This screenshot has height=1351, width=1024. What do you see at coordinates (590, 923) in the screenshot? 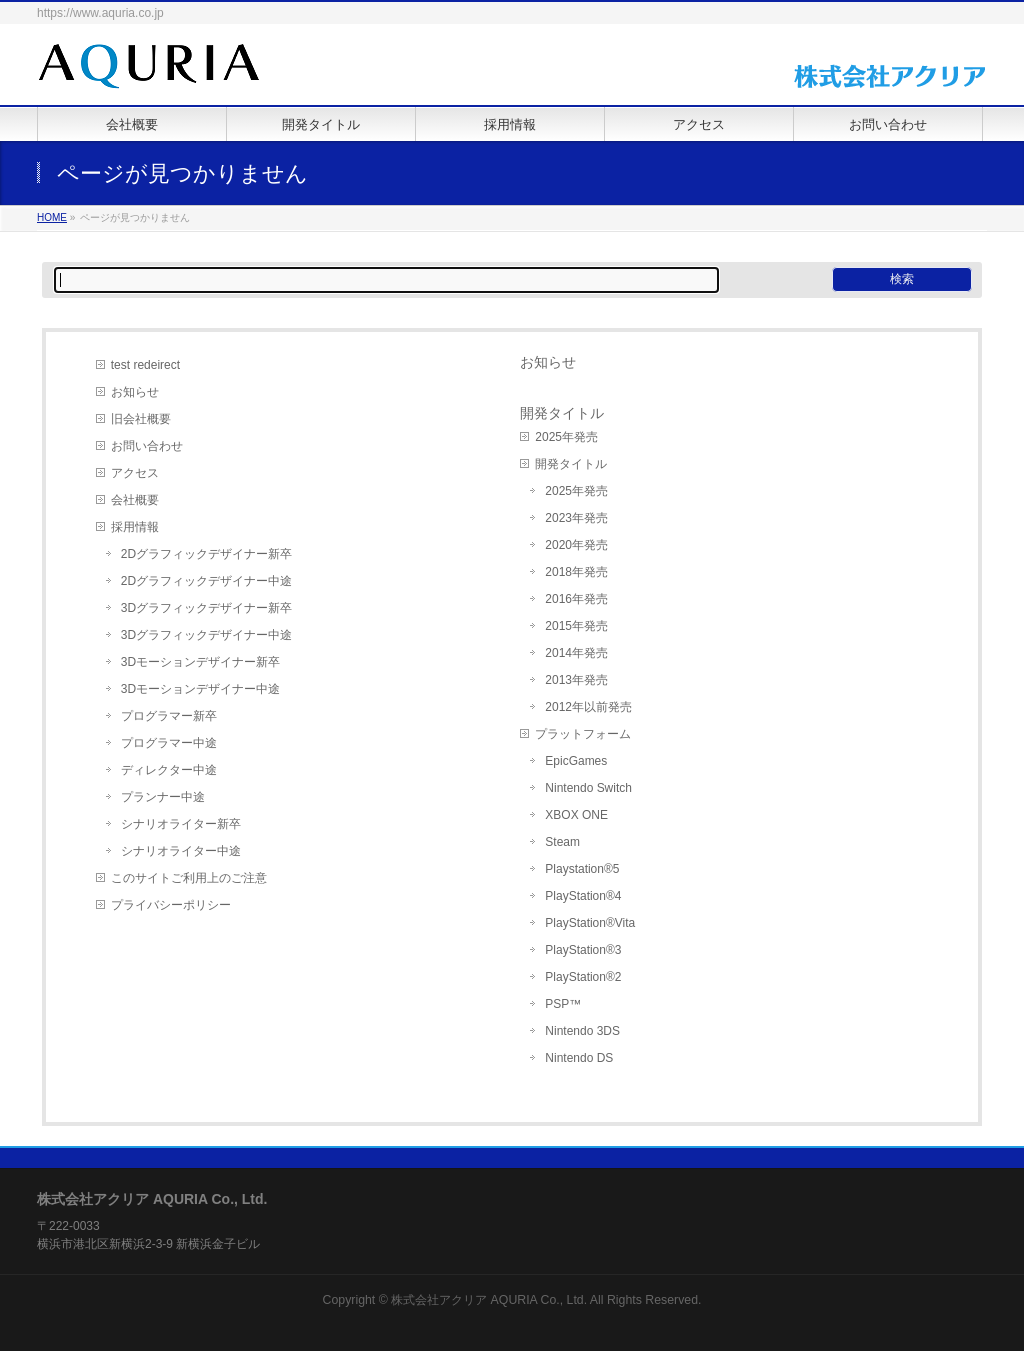
I see `PlayStation®Vita` at bounding box center [590, 923].